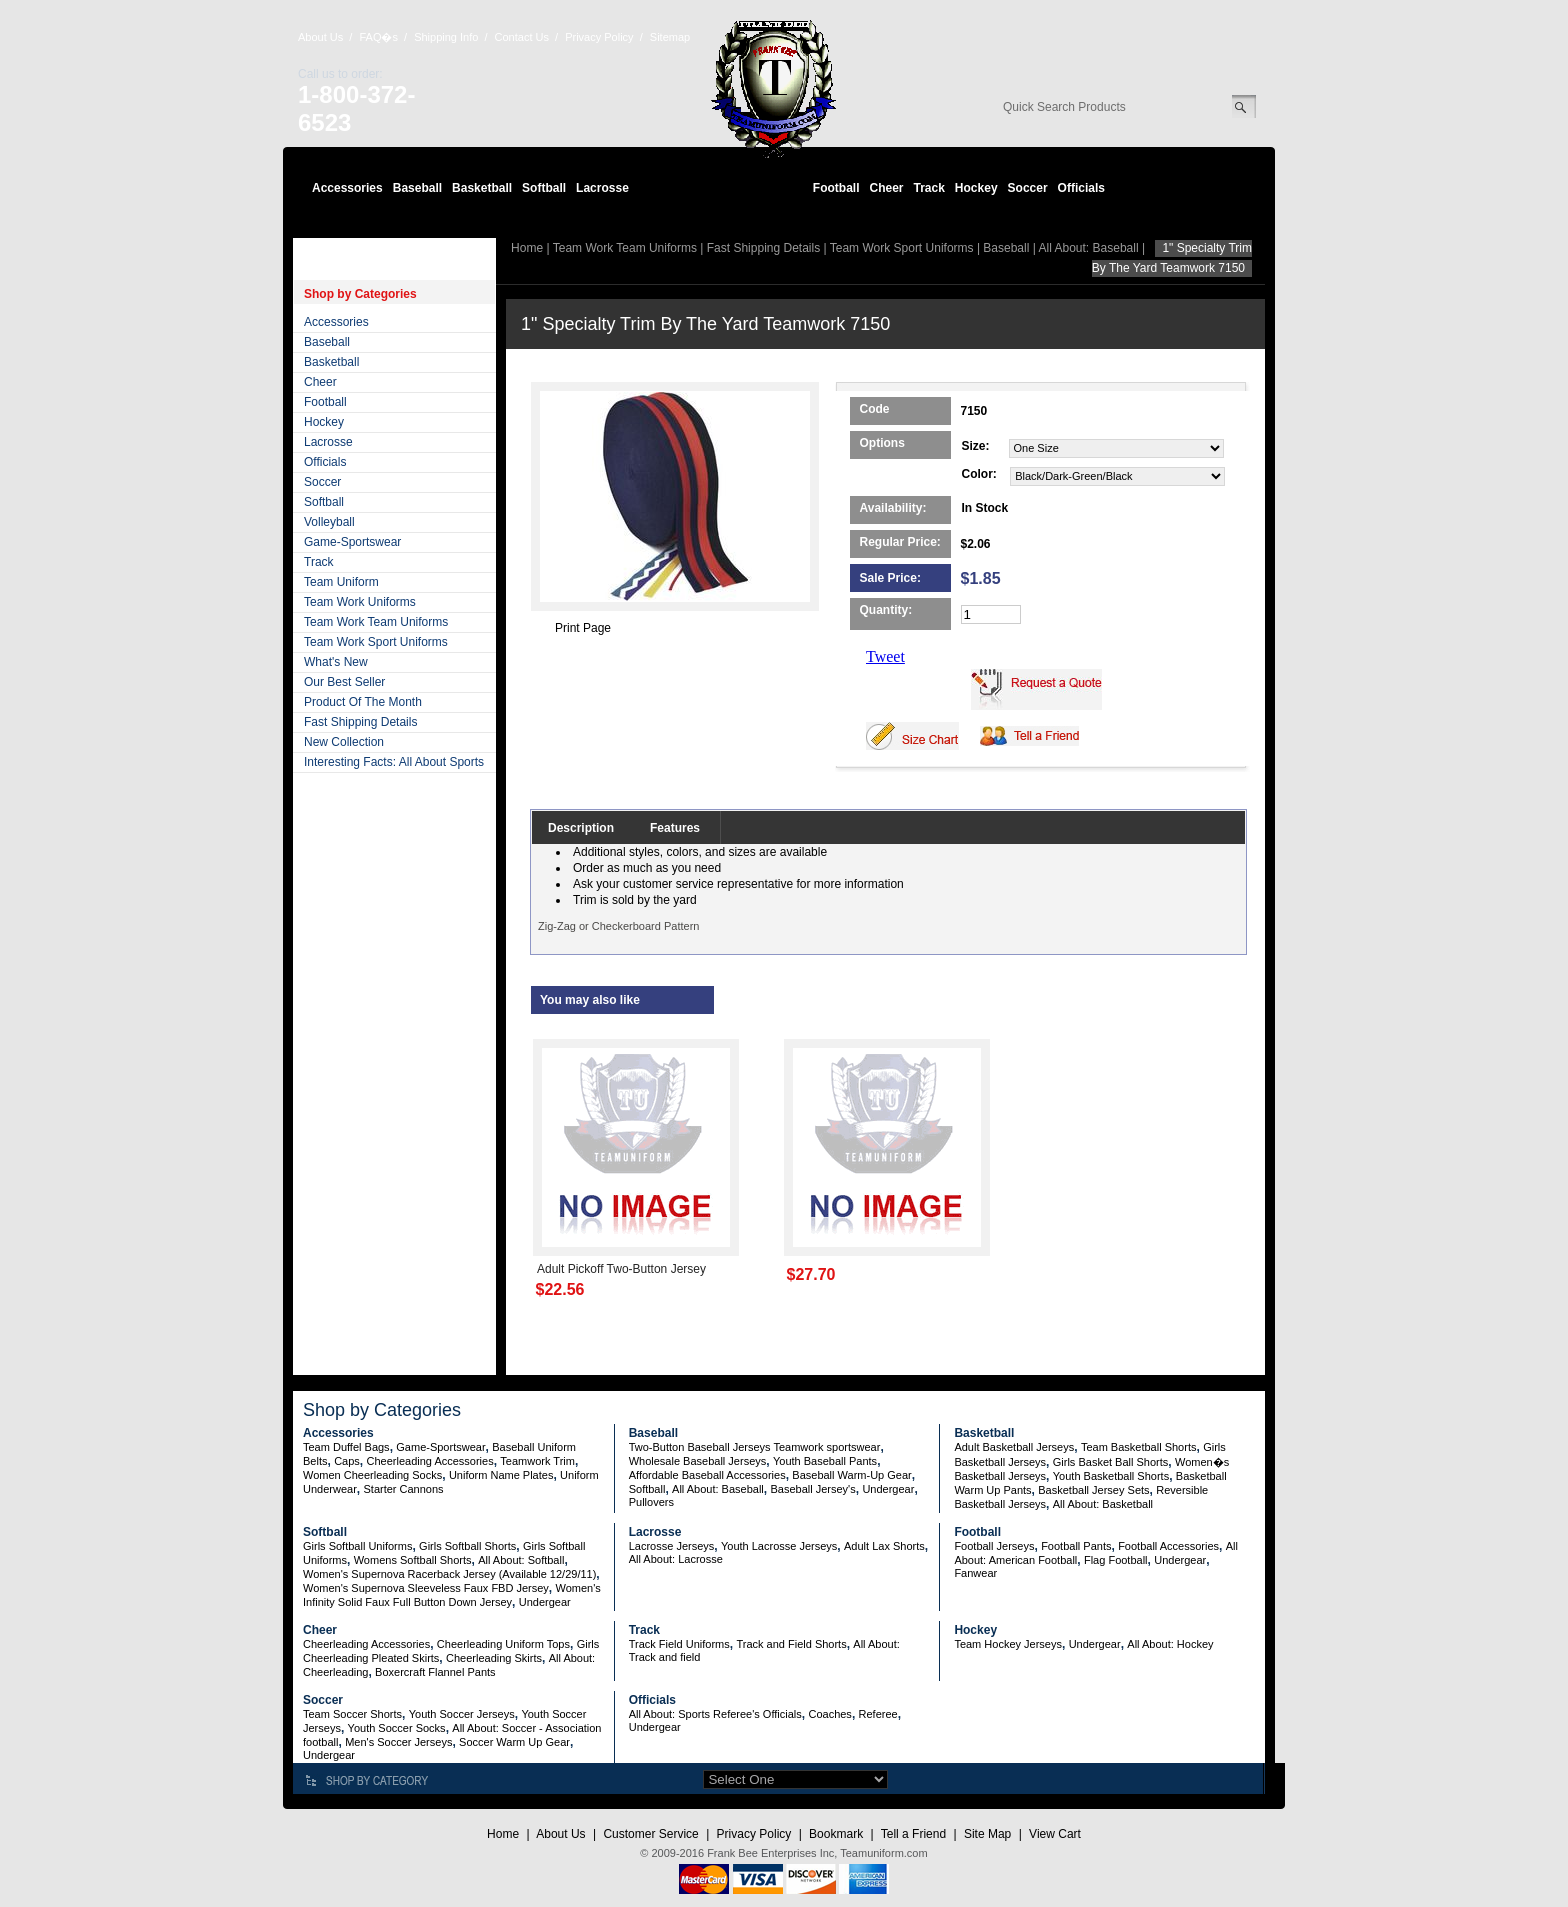  What do you see at coordinates (426, 1588) in the screenshot?
I see `Women's Supernova Sleeveless Faux FBD Jersey` at bounding box center [426, 1588].